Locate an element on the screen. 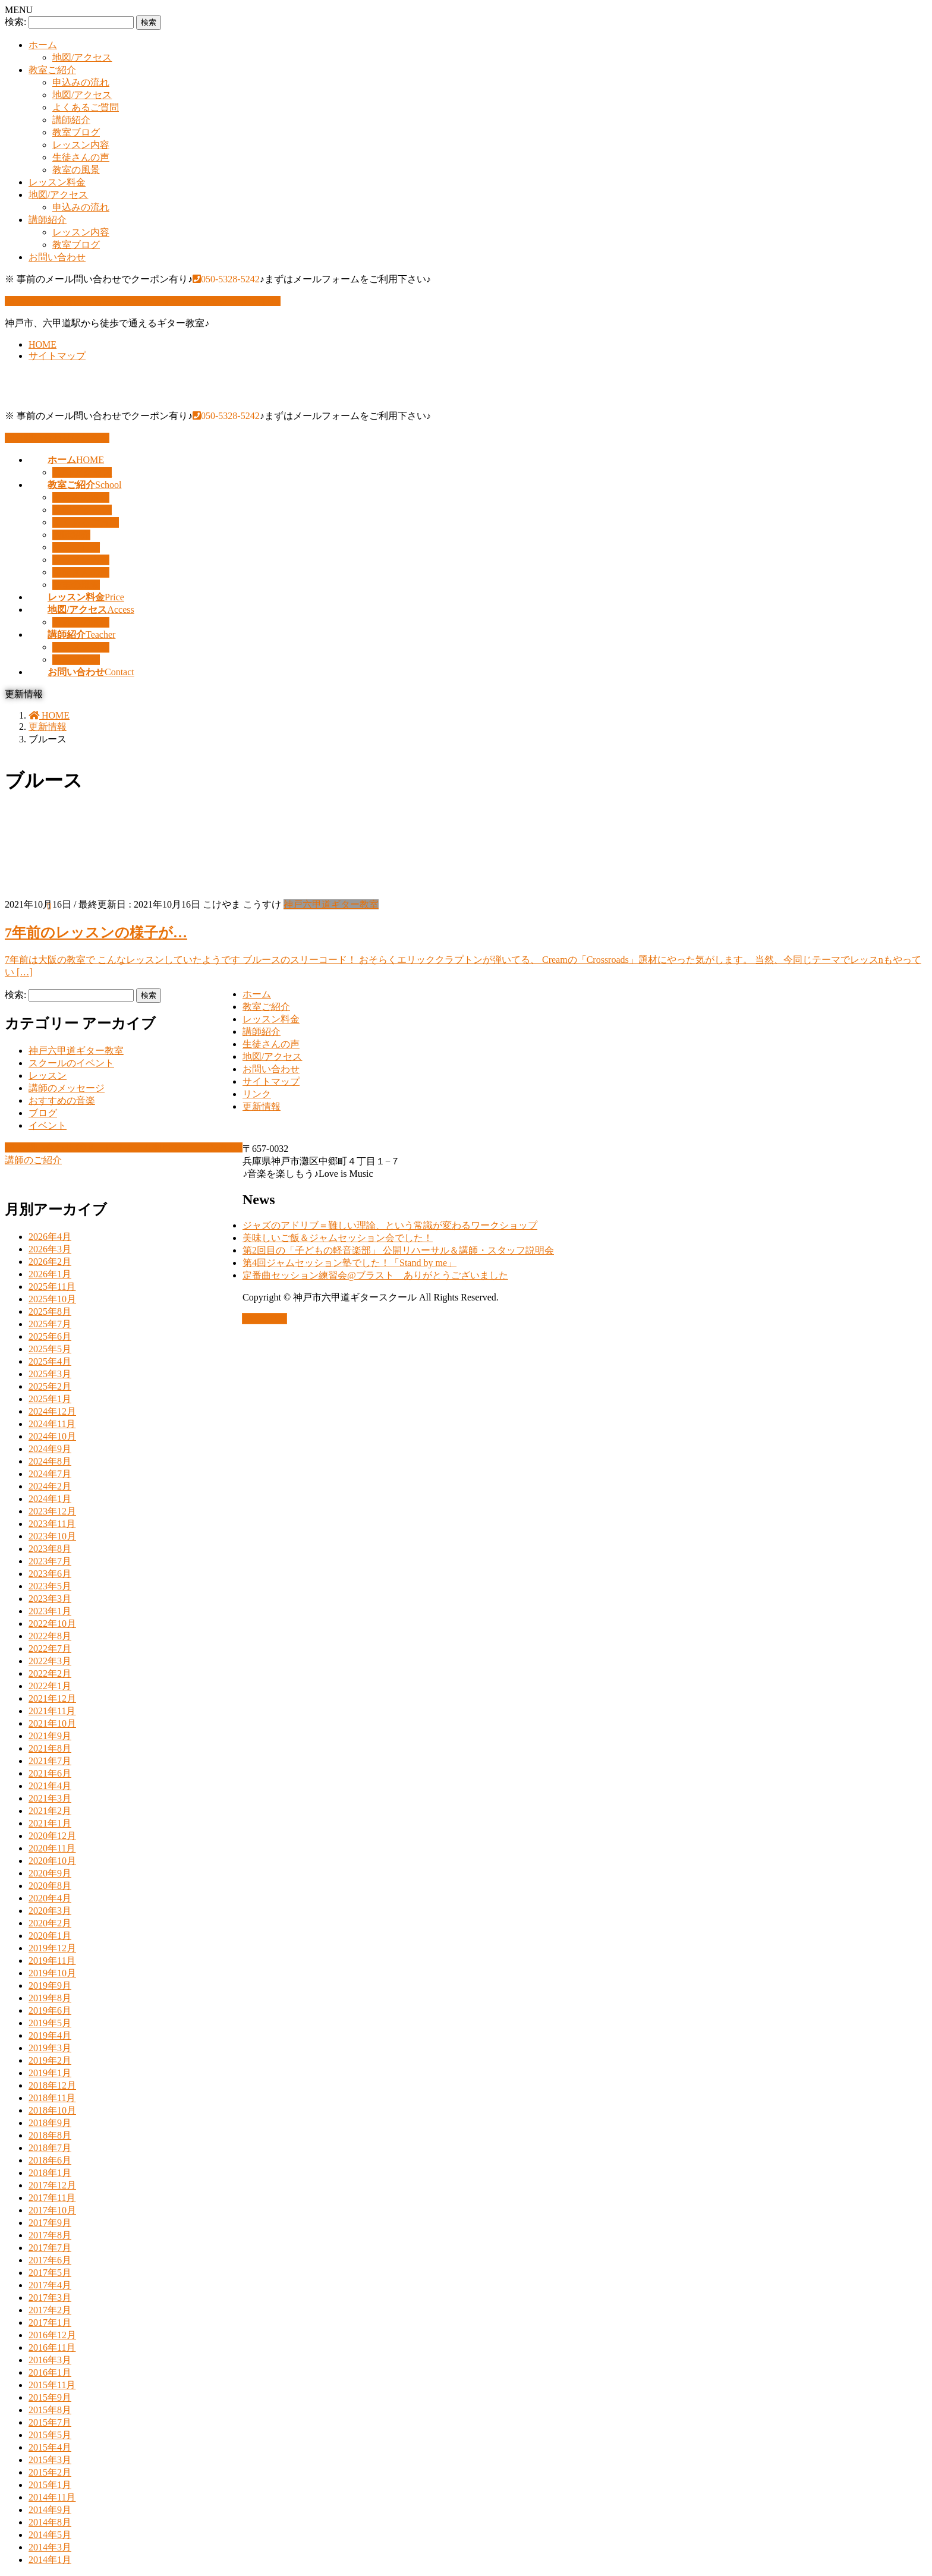  2020年2月 is located at coordinates (50, 1923).